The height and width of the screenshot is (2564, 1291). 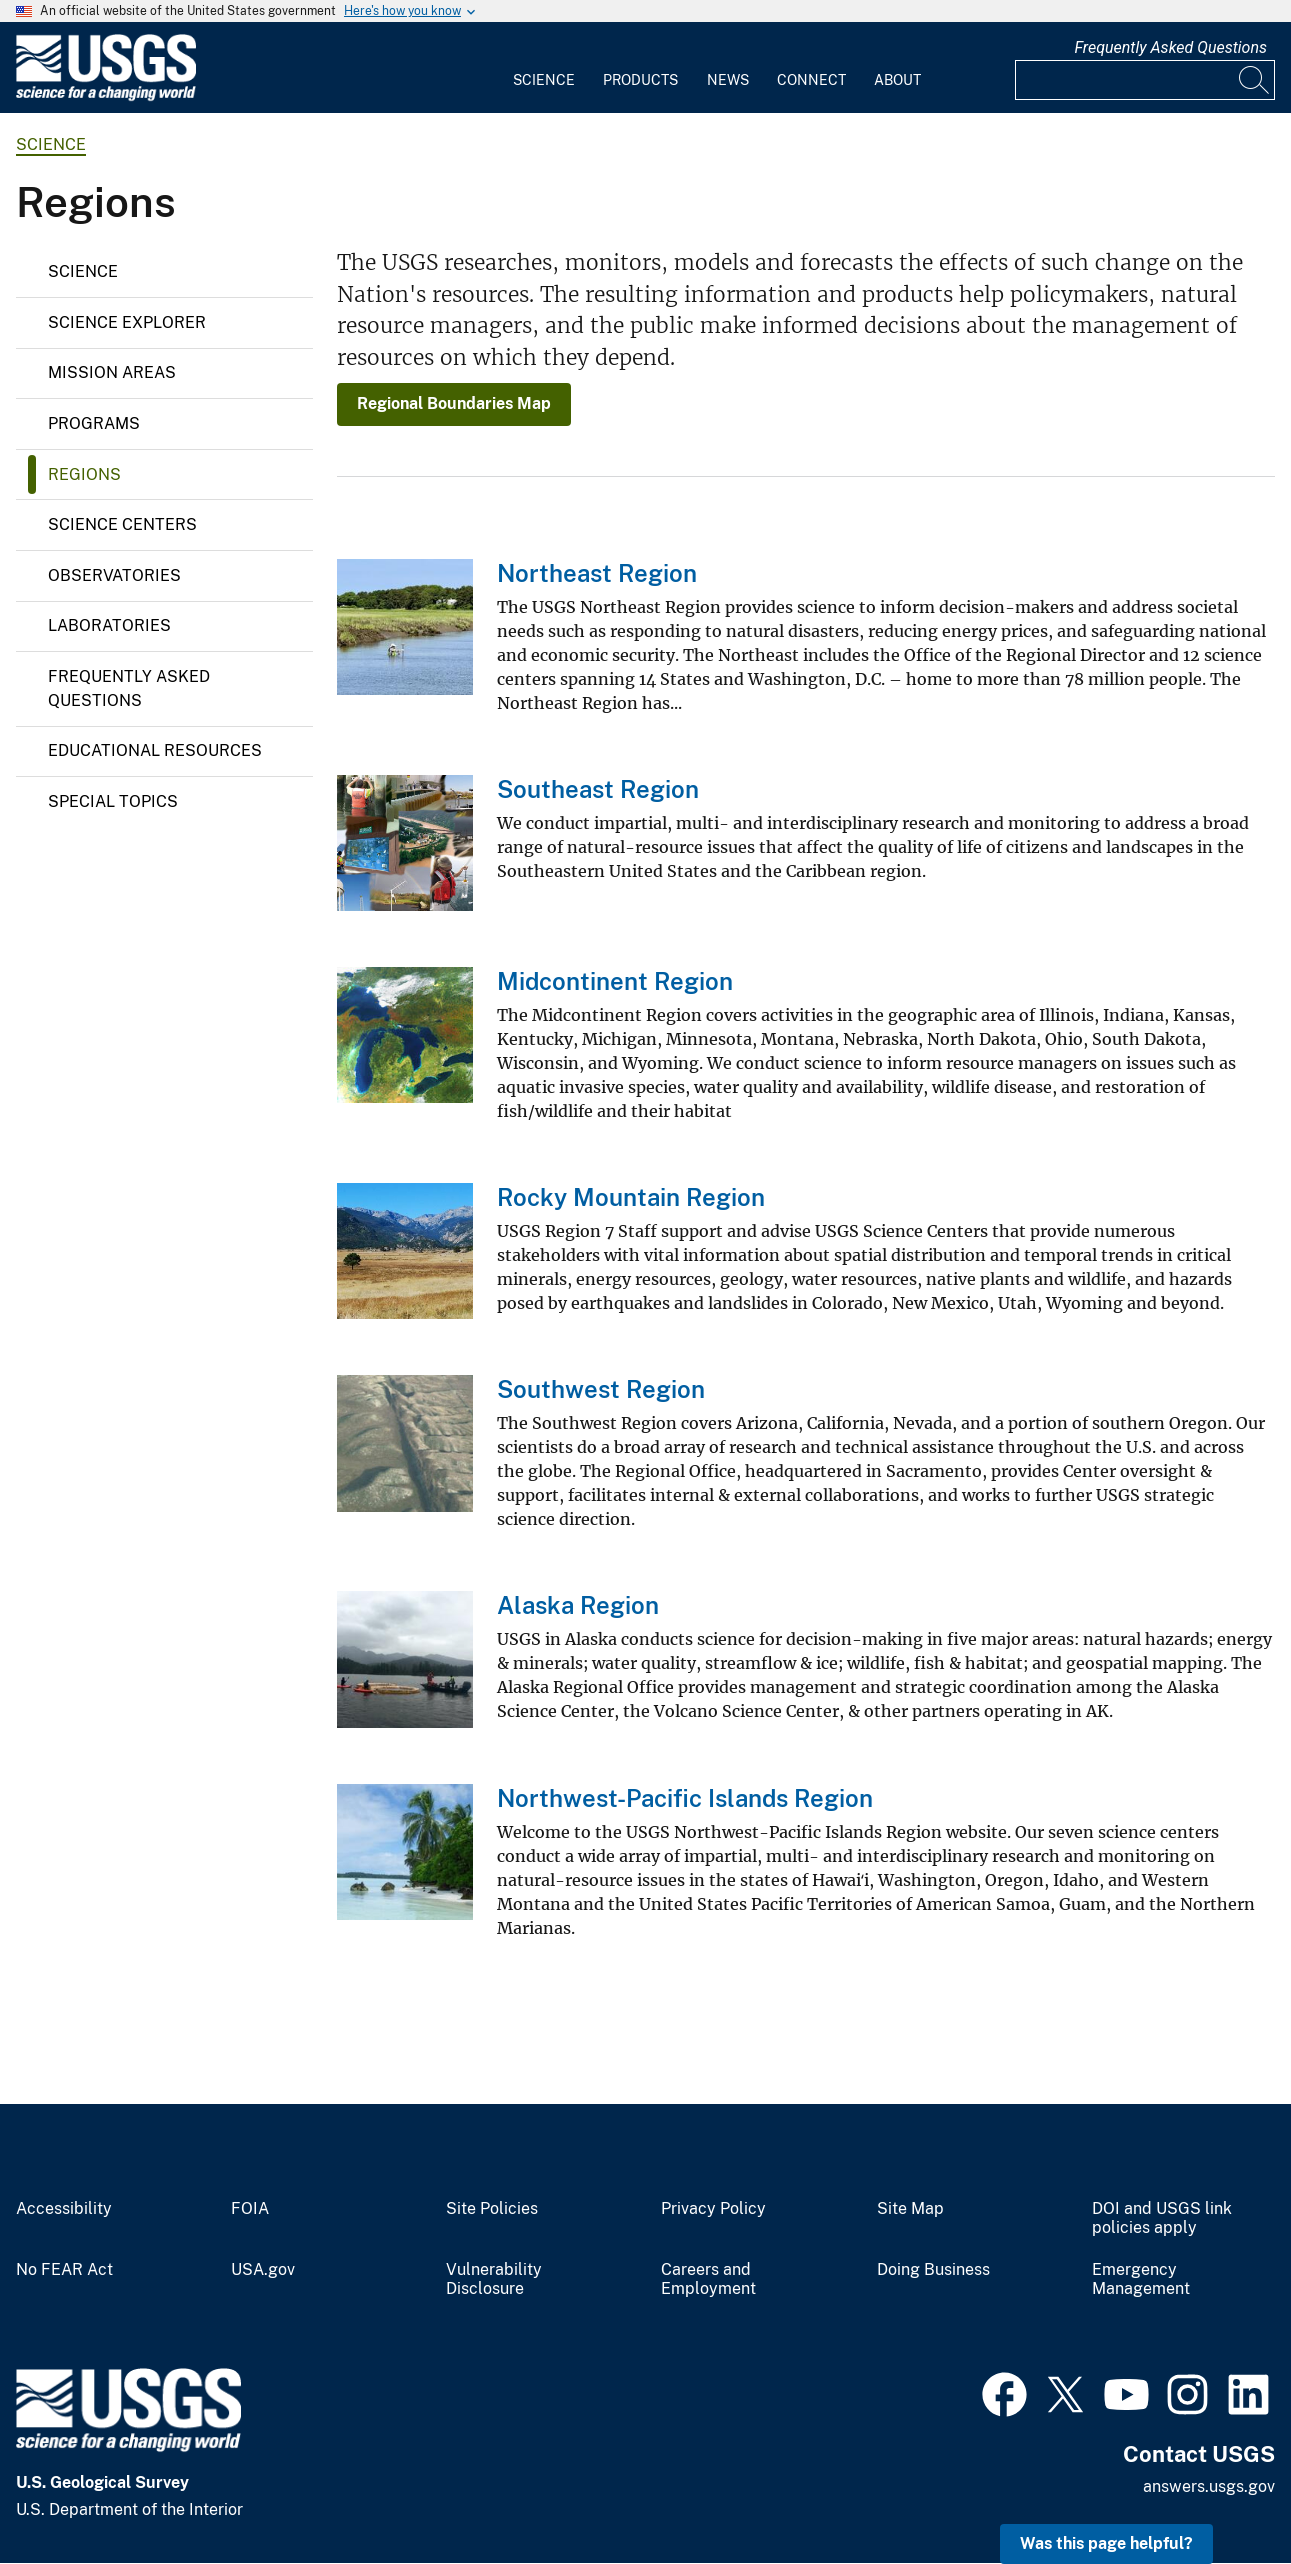 What do you see at coordinates (708, 2279) in the screenshot?
I see `Careers and Employment` at bounding box center [708, 2279].